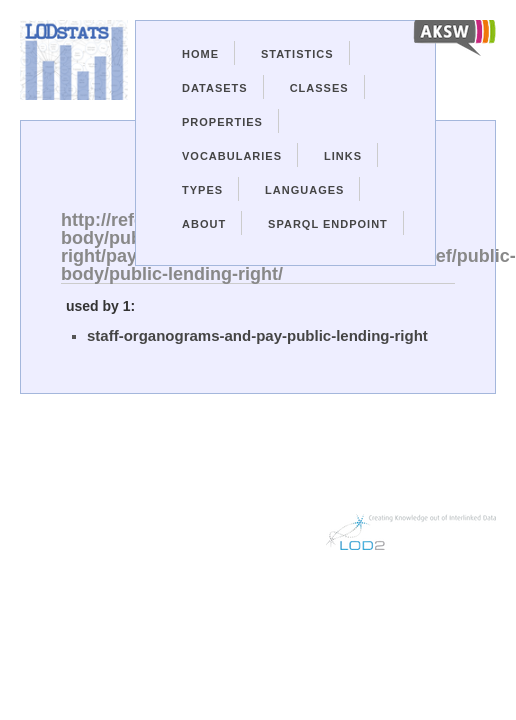  Describe the element at coordinates (304, 190) in the screenshot. I see `Languages` at that location.